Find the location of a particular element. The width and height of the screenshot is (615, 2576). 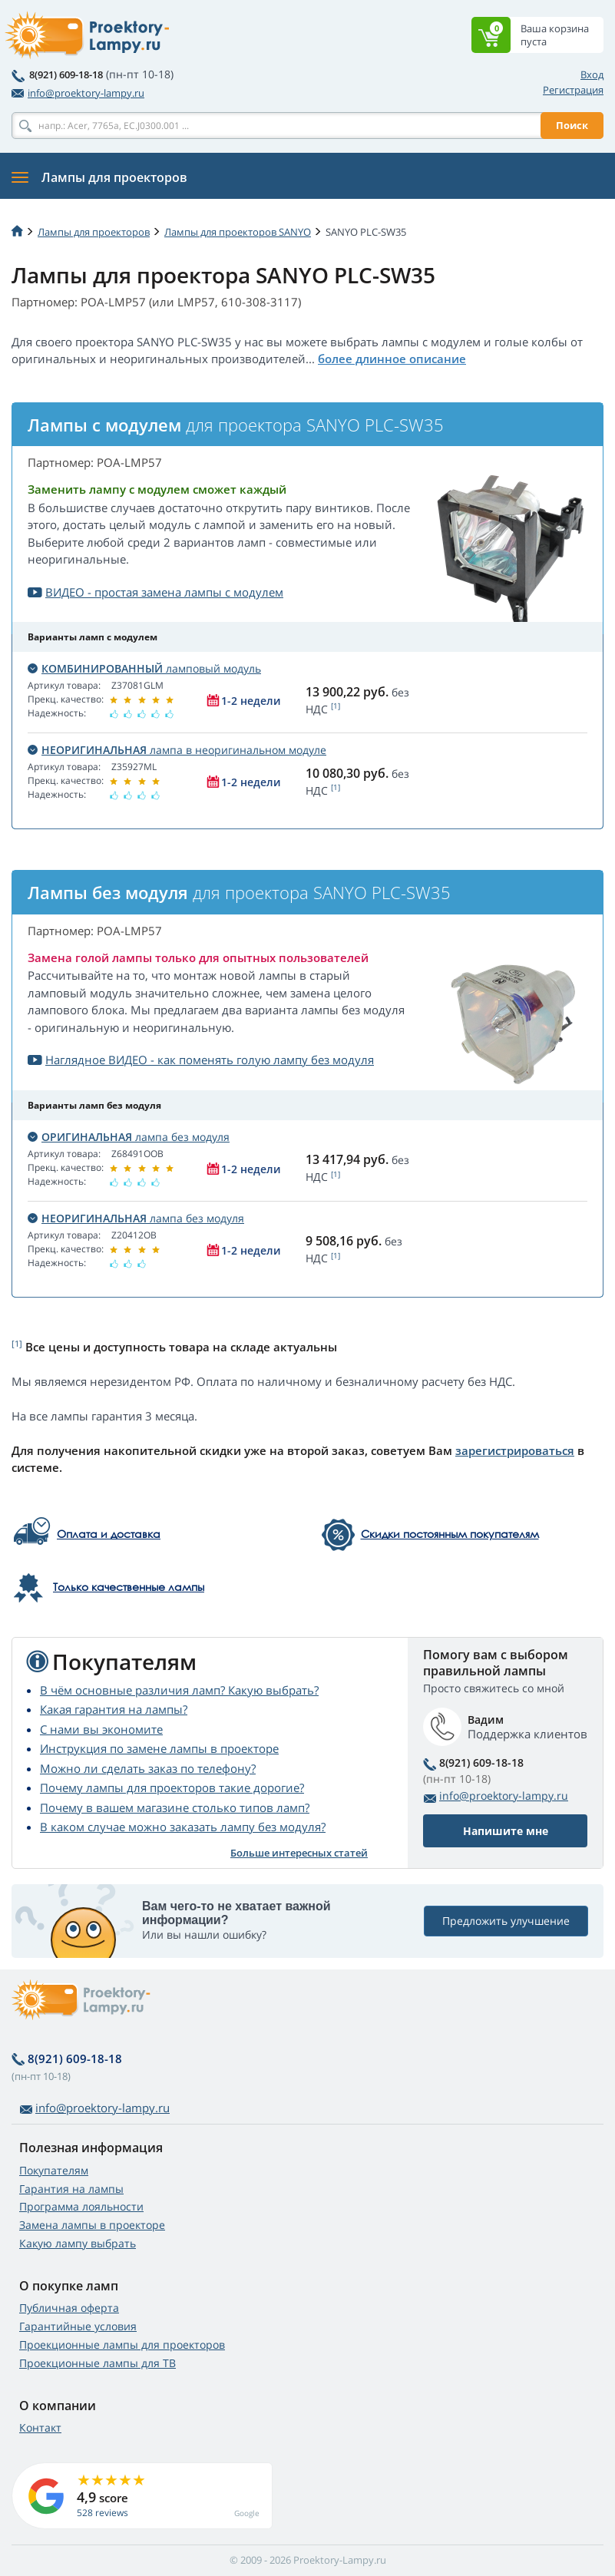

Почему в вашем магазине столько типов ламп? is located at coordinates (174, 1807).